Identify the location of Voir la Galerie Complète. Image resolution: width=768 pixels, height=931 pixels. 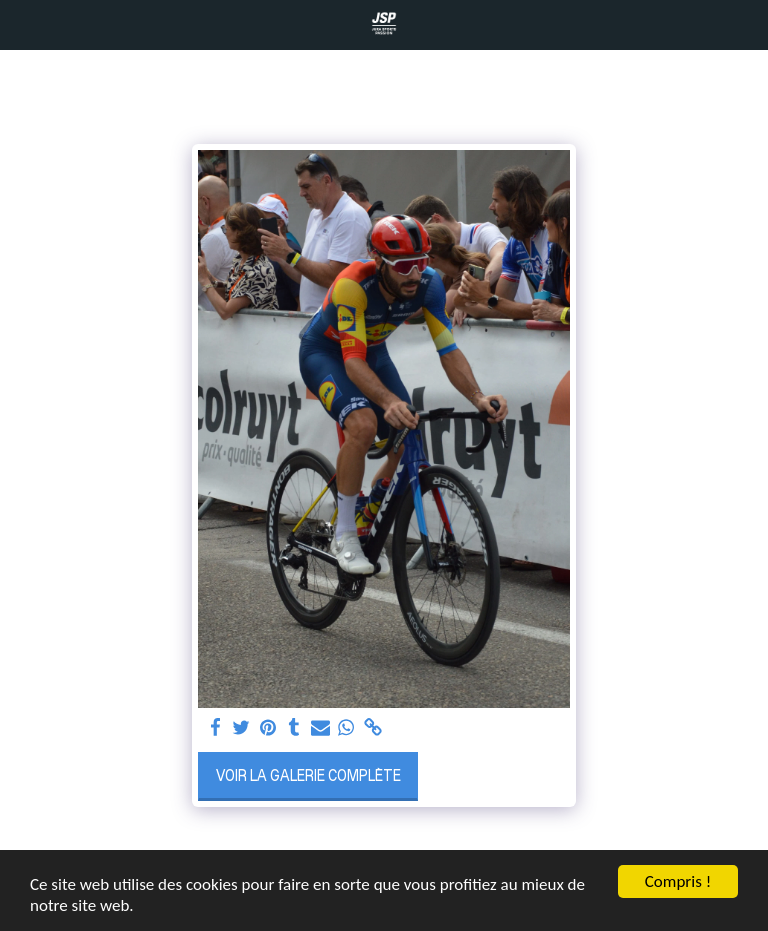
(308, 775).